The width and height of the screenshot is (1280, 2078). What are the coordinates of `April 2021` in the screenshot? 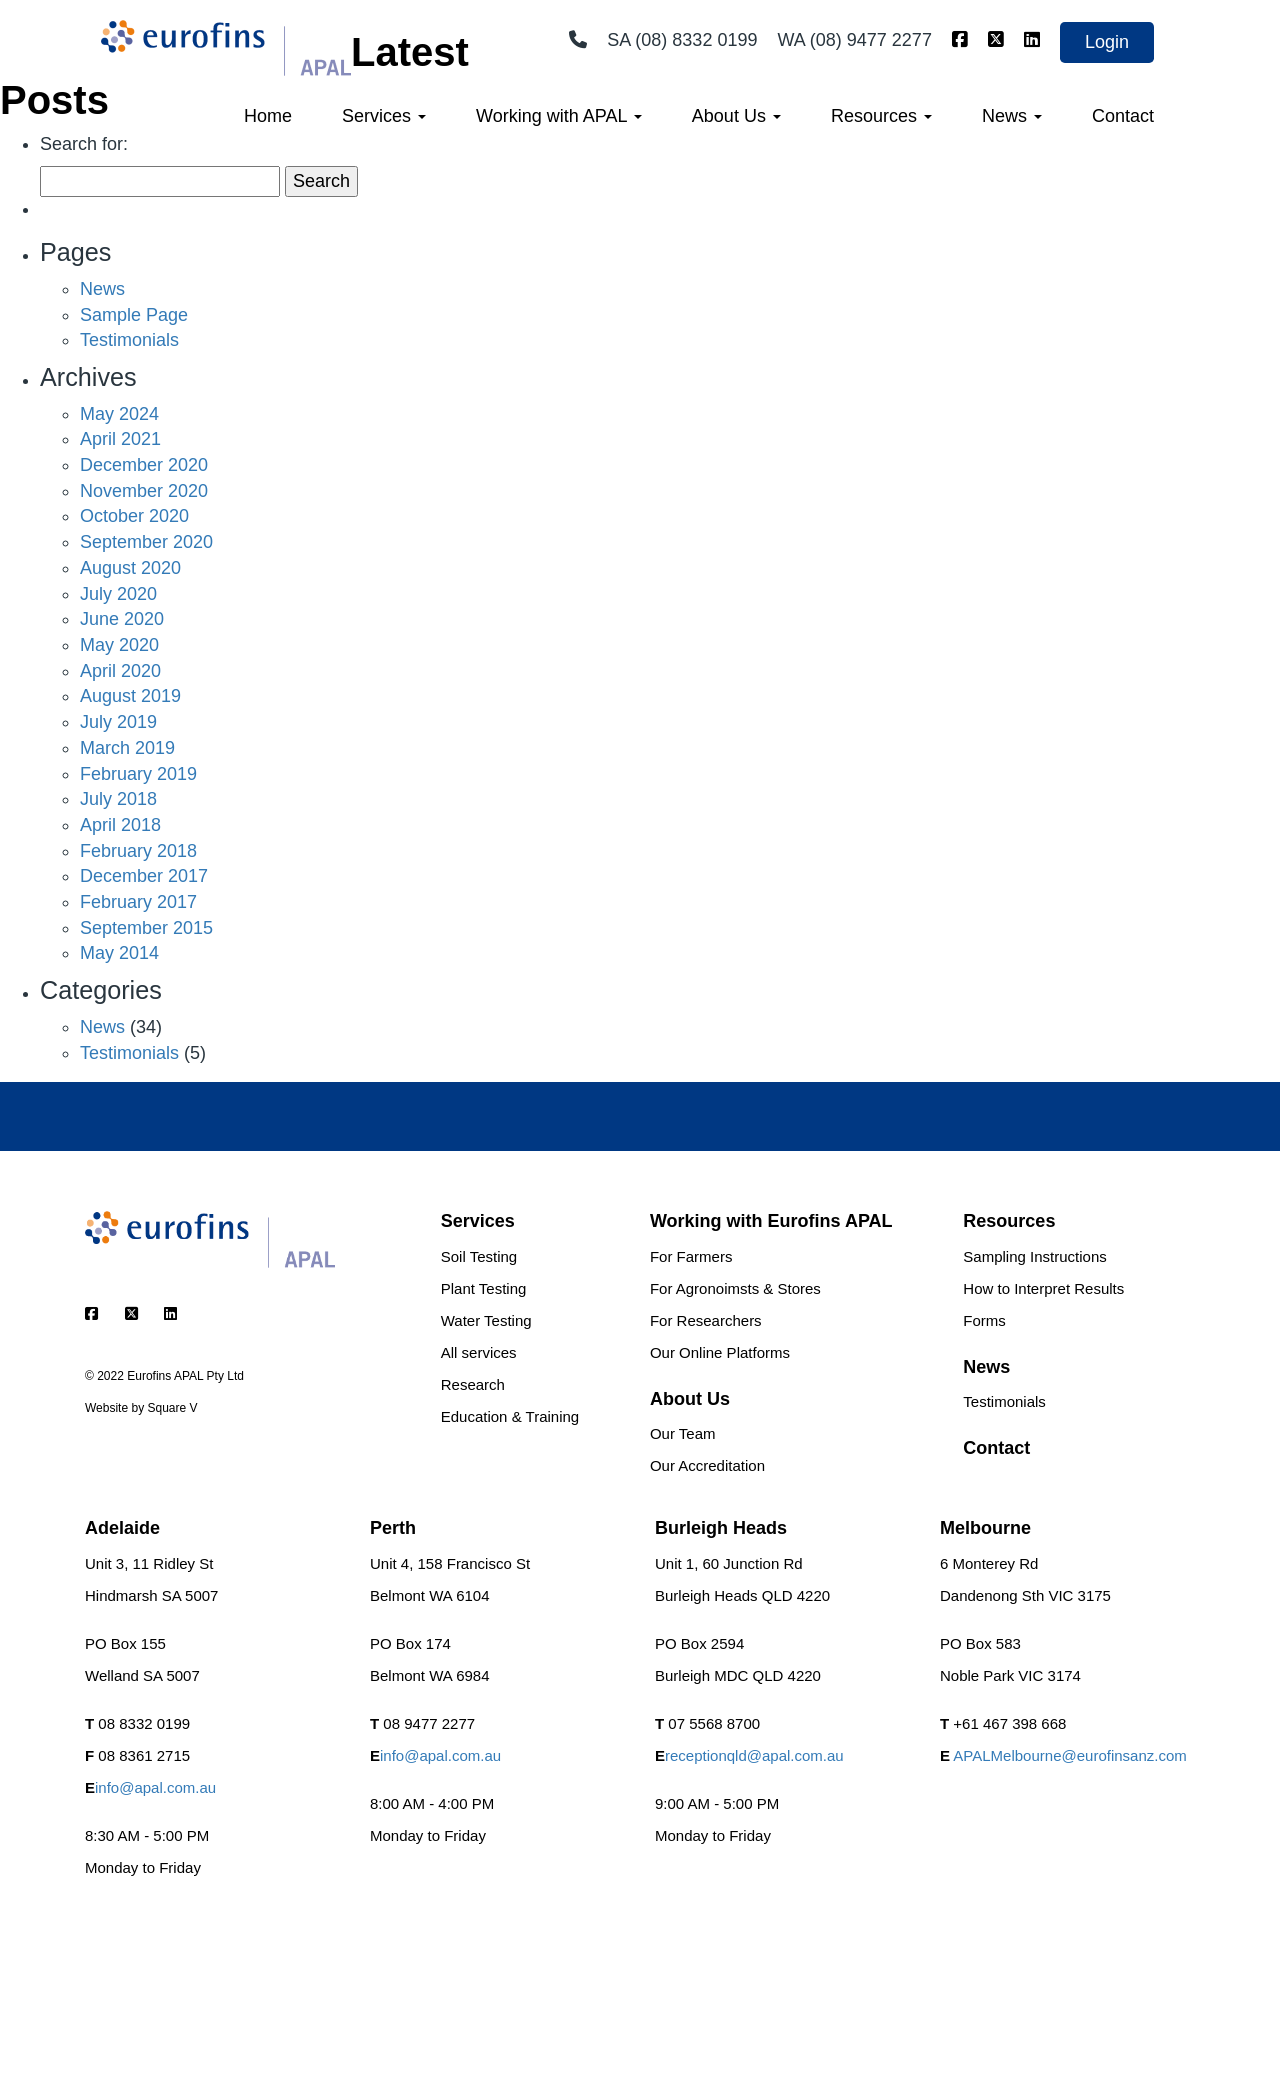 It's located at (120, 439).